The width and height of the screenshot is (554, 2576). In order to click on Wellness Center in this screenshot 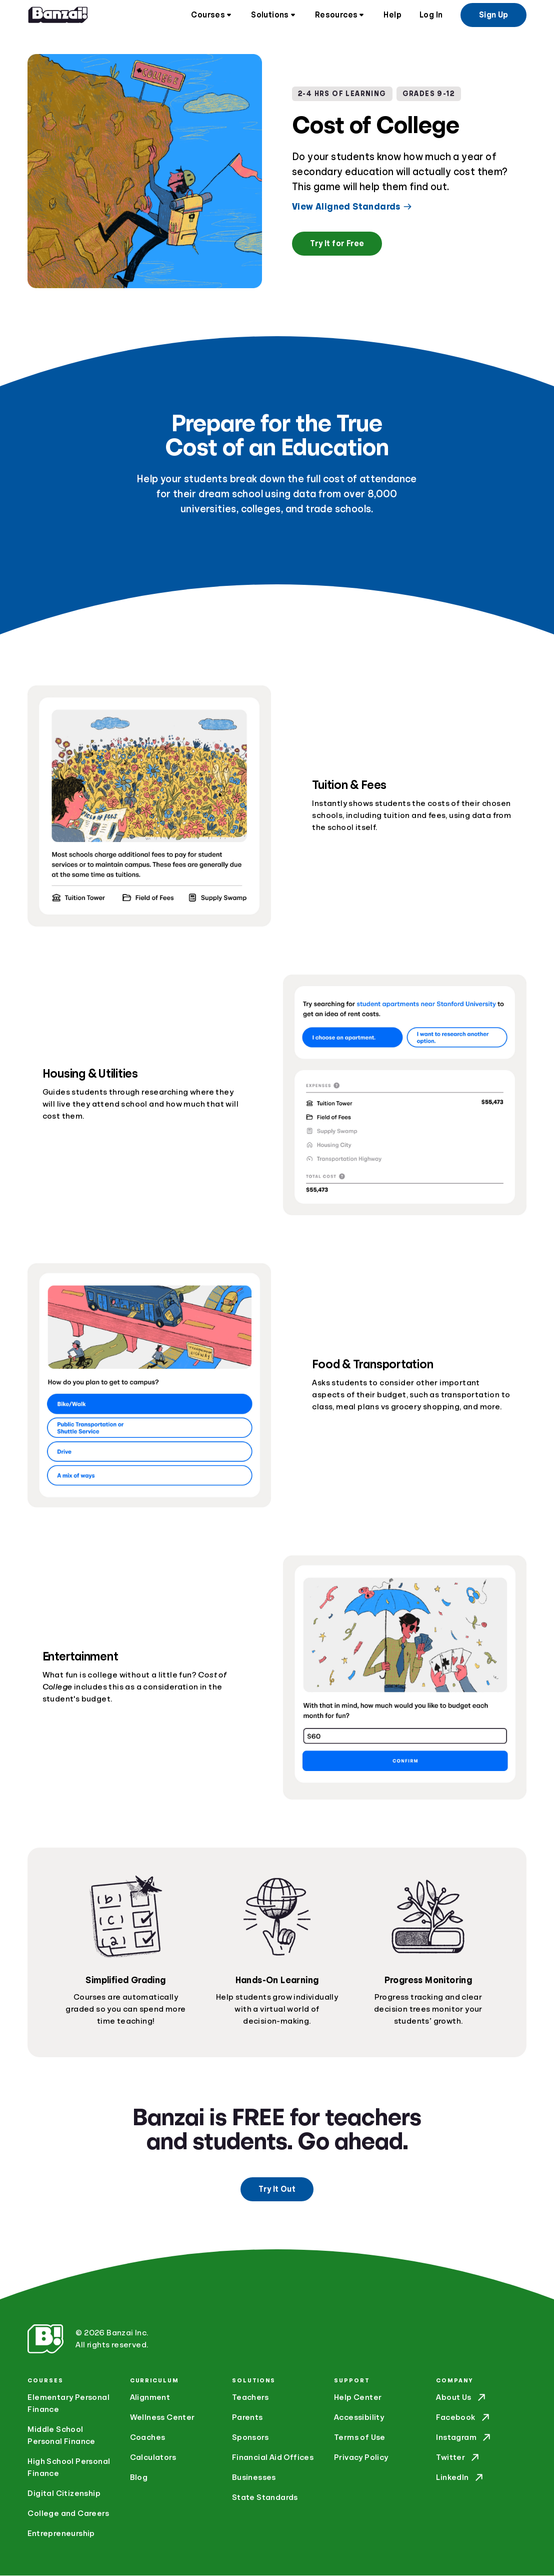, I will do `click(162, 2418)`.